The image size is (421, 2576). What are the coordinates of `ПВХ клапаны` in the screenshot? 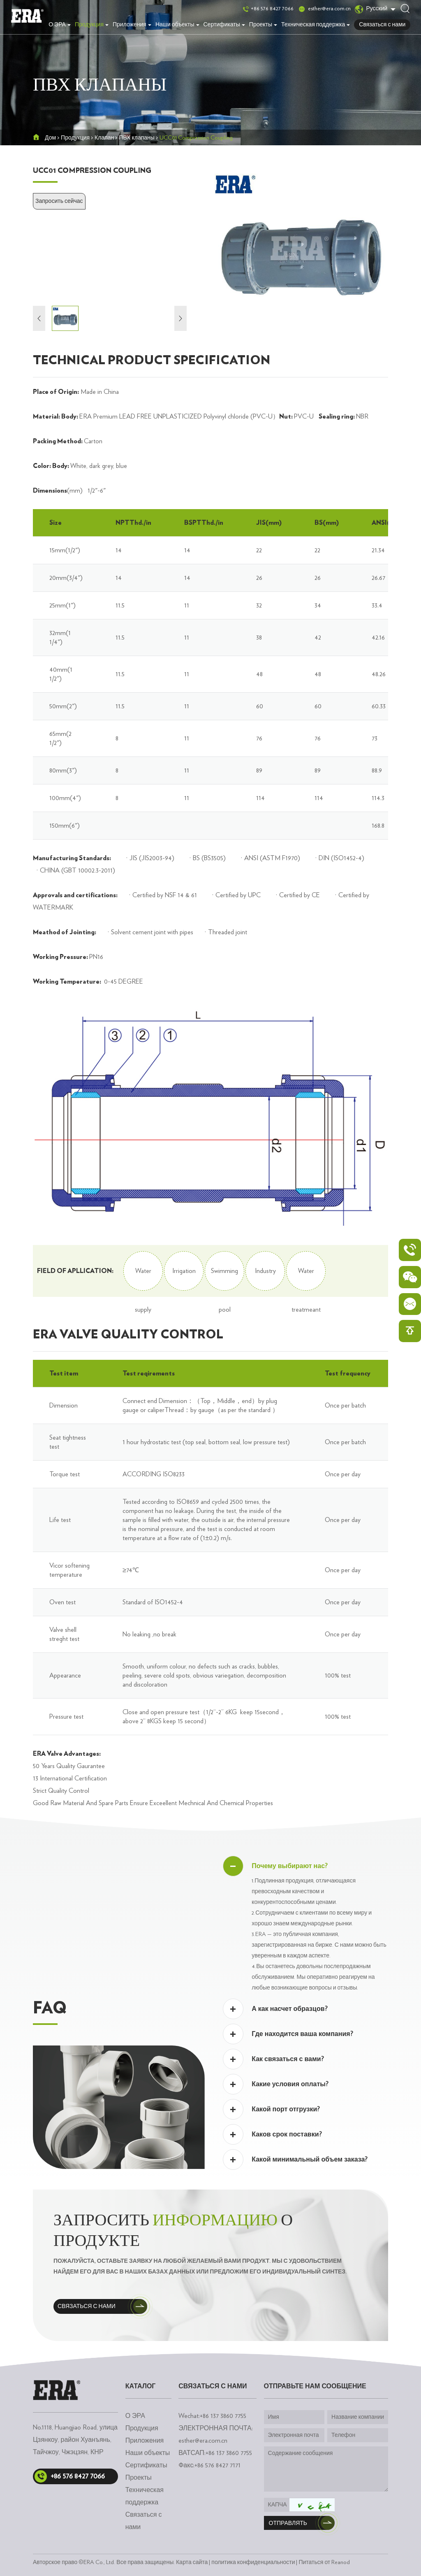 It's located at (137, 138).